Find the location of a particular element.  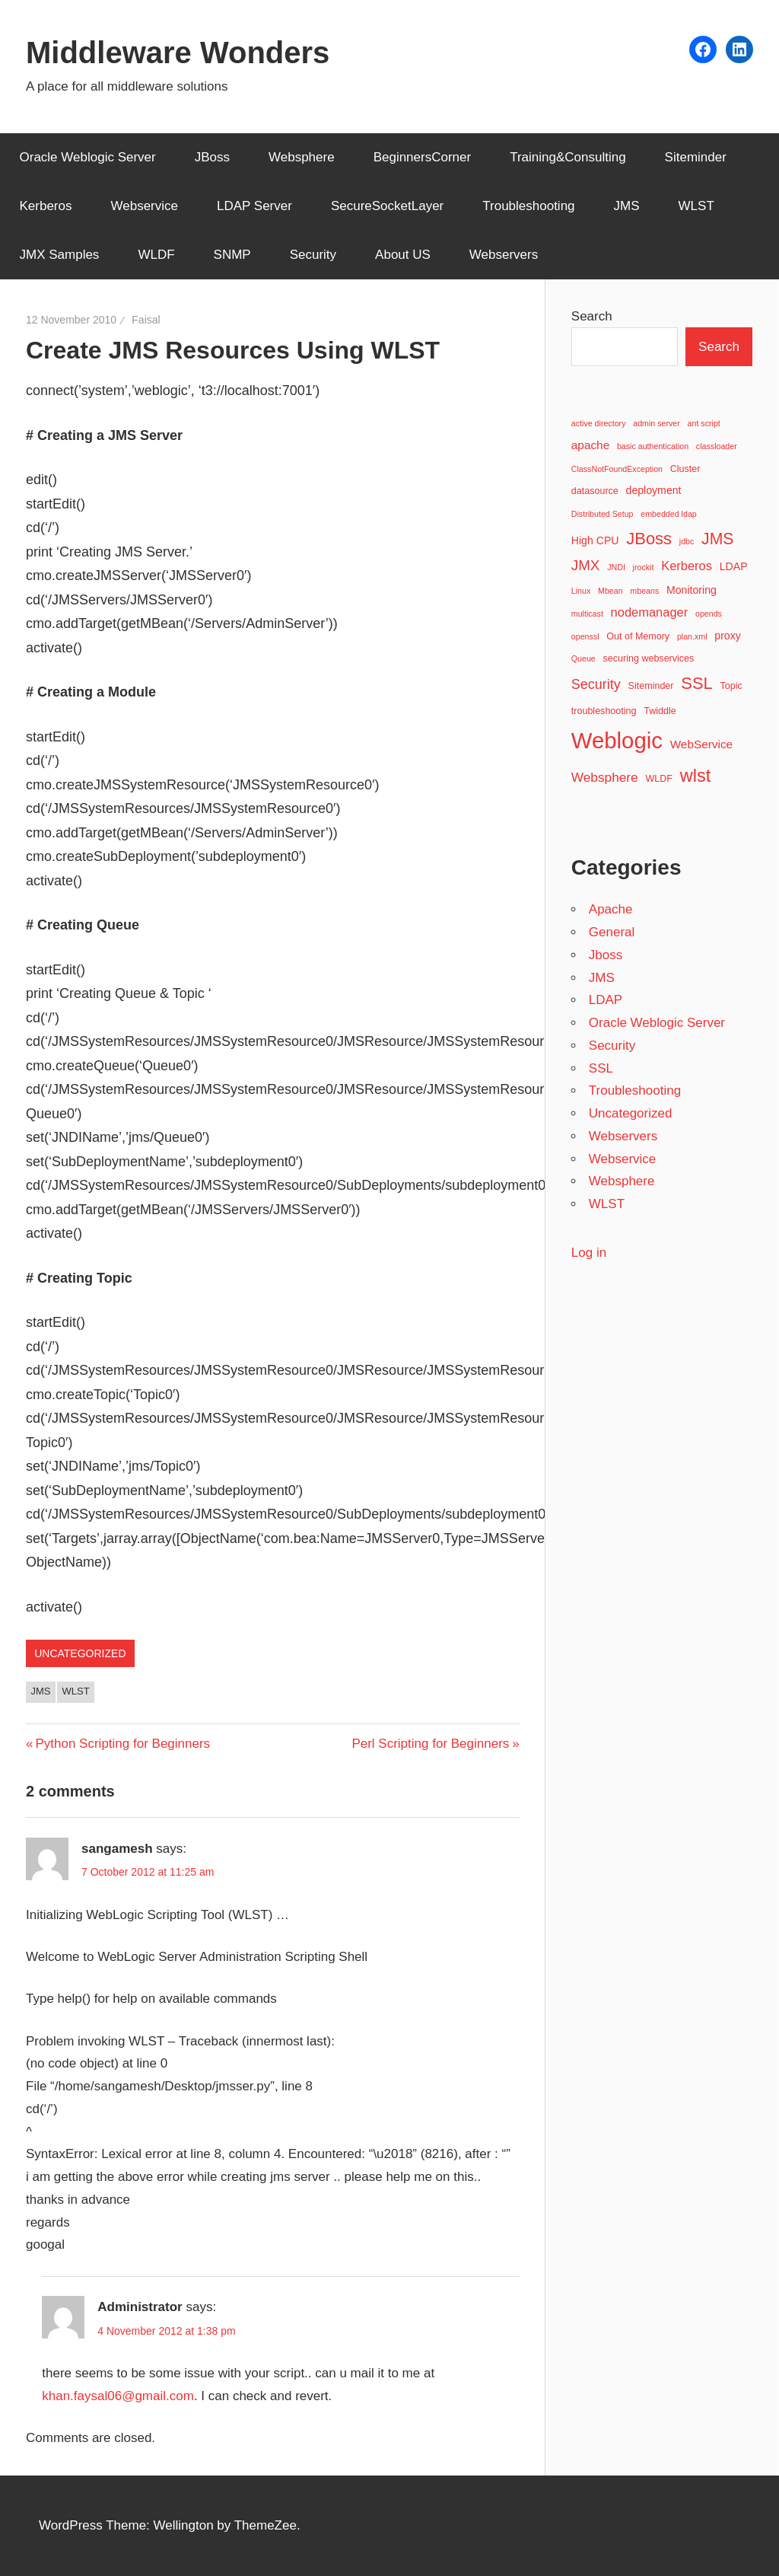

Linux [Linux (2 items)] is located at coordinates (580, 590).